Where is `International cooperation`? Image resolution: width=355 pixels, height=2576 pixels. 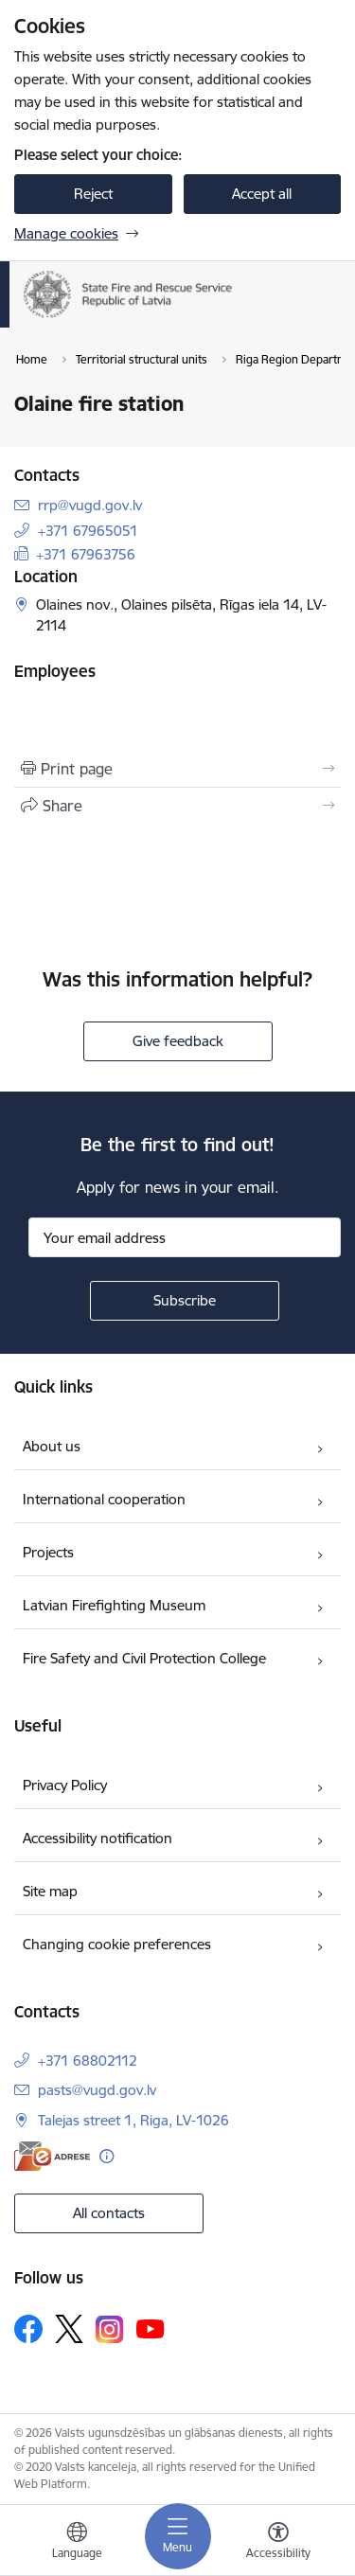
International cooperation is located at coordinates (104, 1499).